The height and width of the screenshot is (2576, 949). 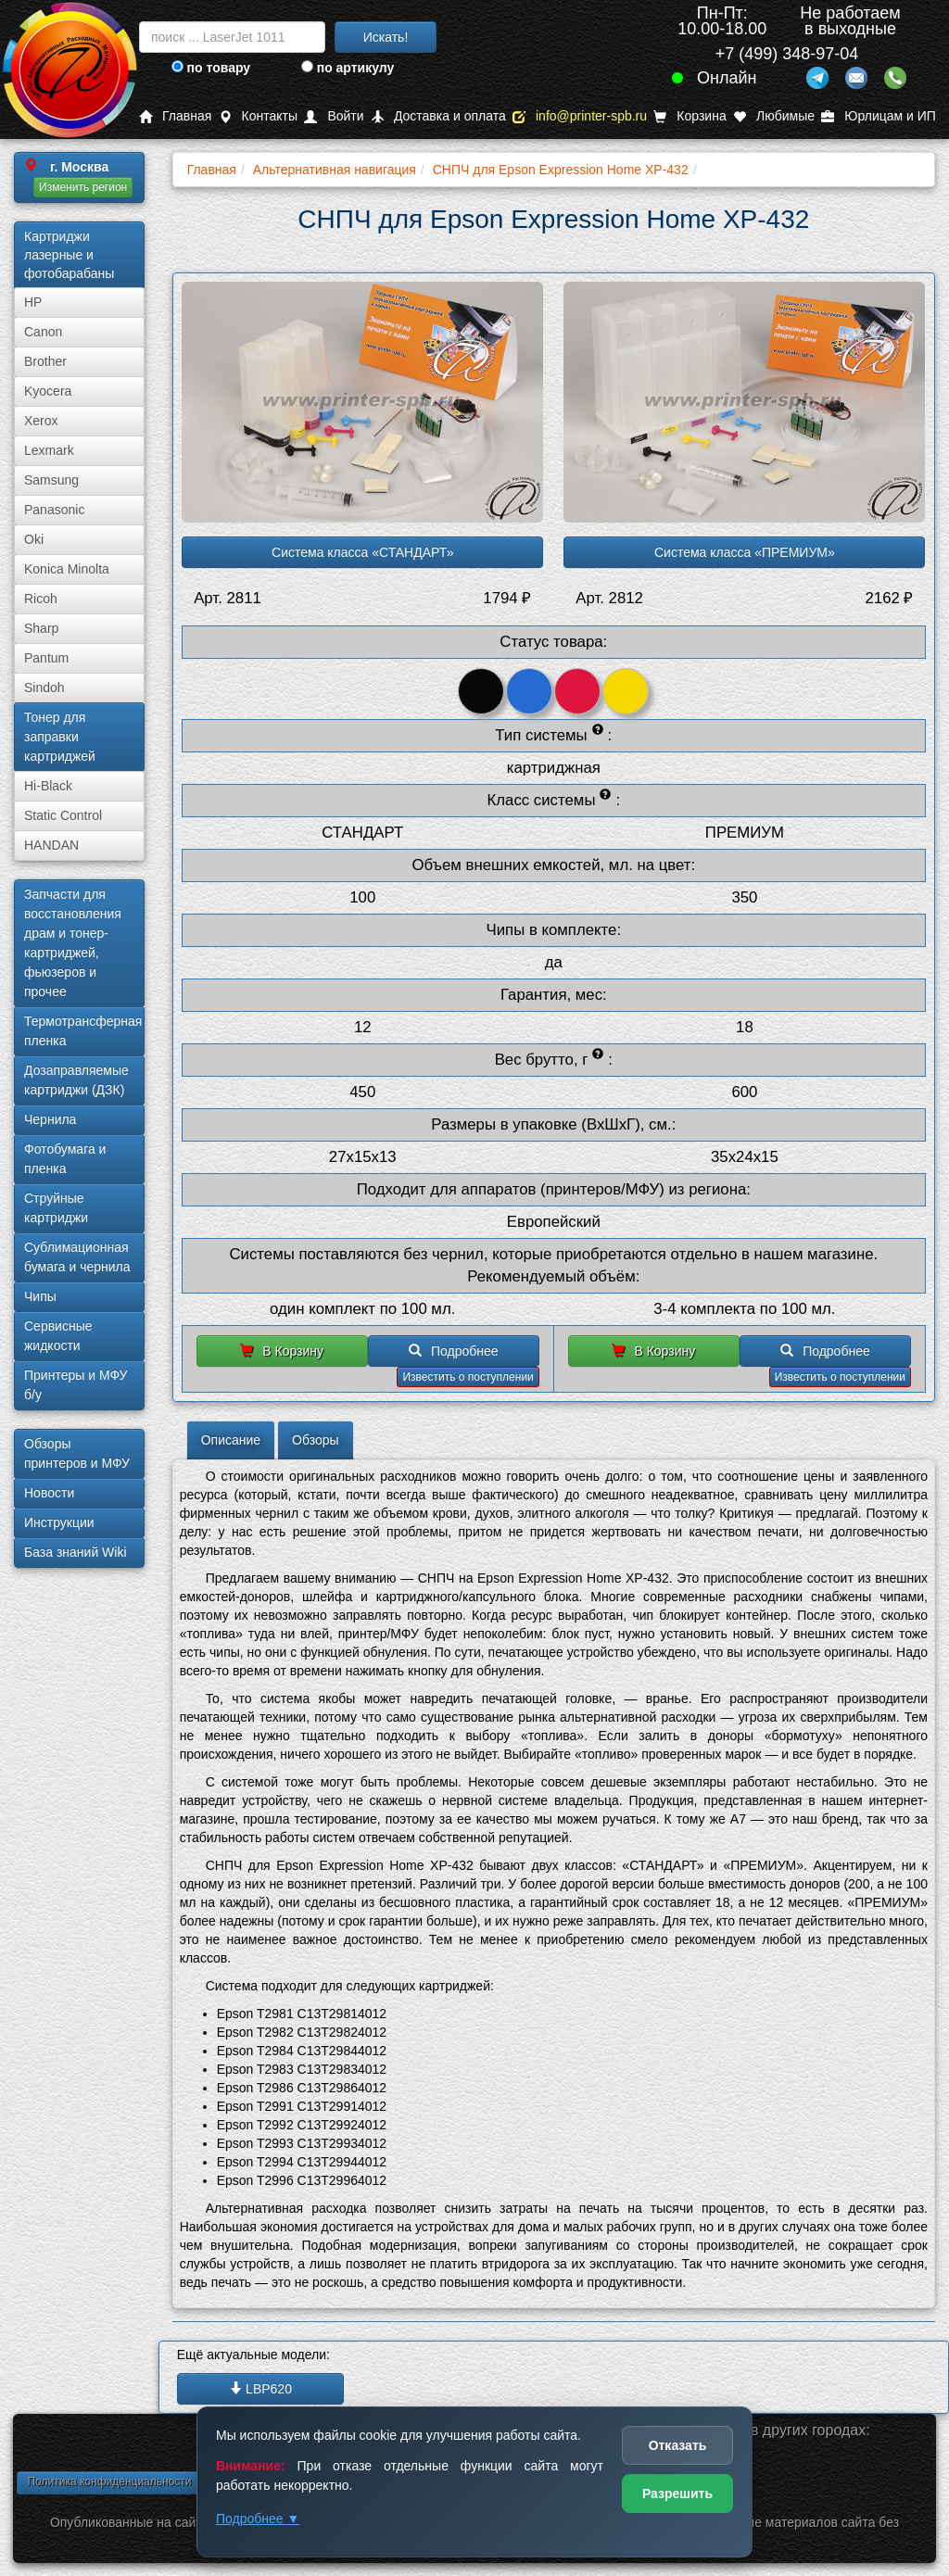 What do you see at coordinates (677, 2493) in the screenshot?
I see `Разрешить` at bounding box center [677, 2493].